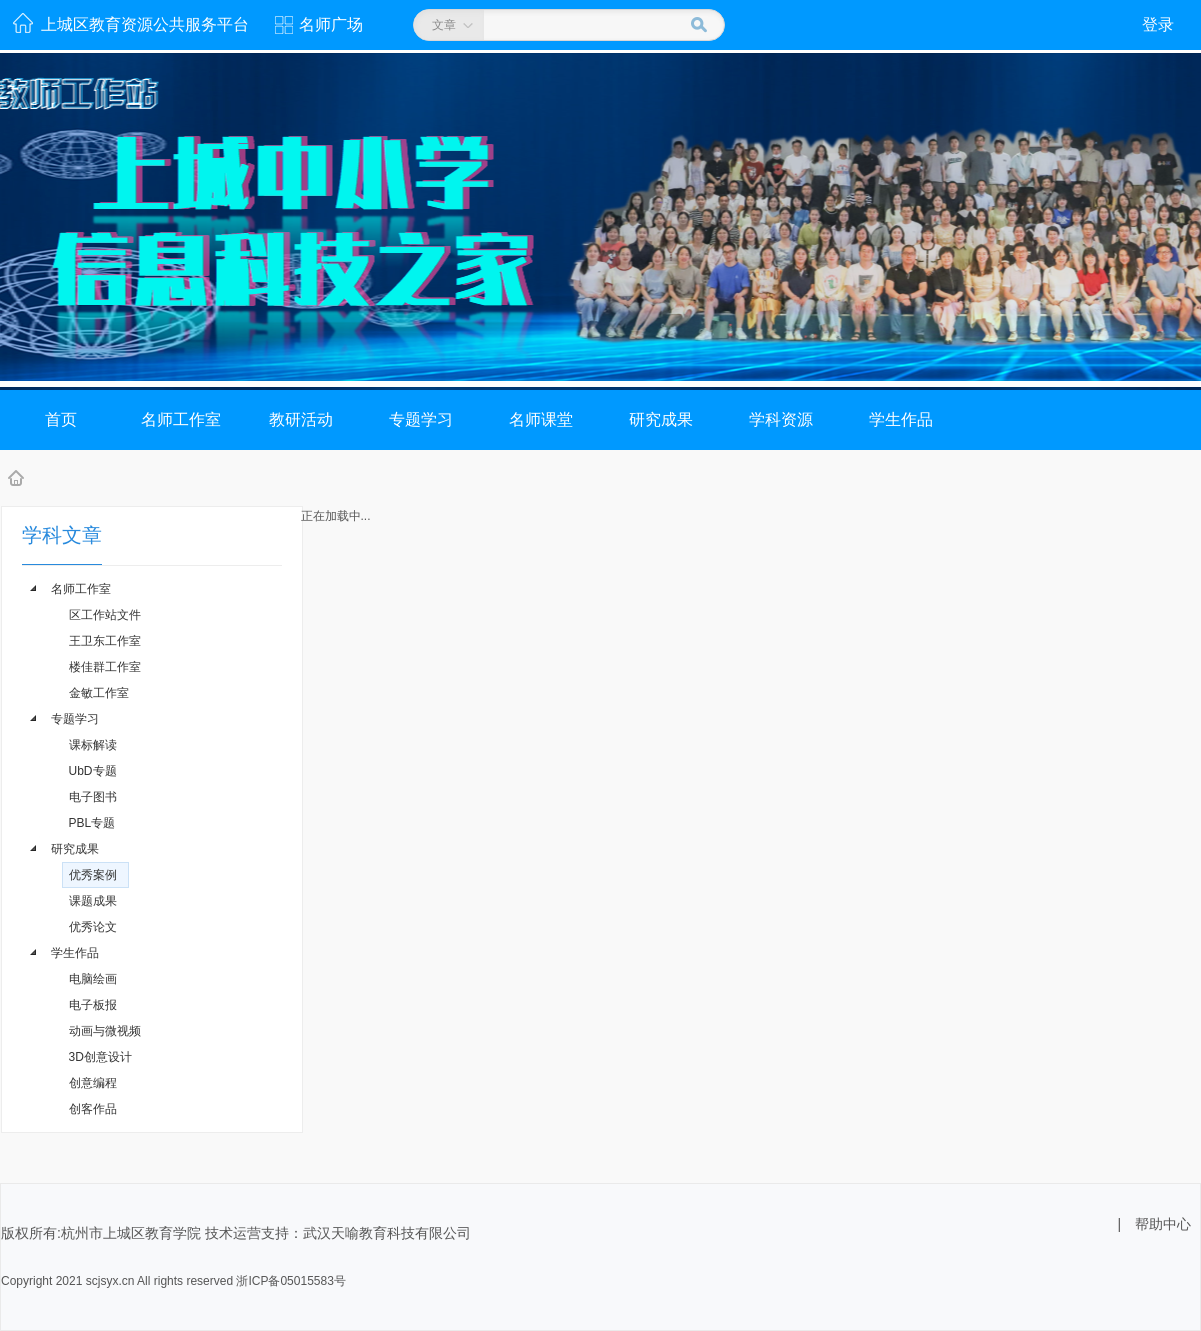 This screenshot has height=1331, width=1201. I want to click on 名师广场, so click(331, 24).